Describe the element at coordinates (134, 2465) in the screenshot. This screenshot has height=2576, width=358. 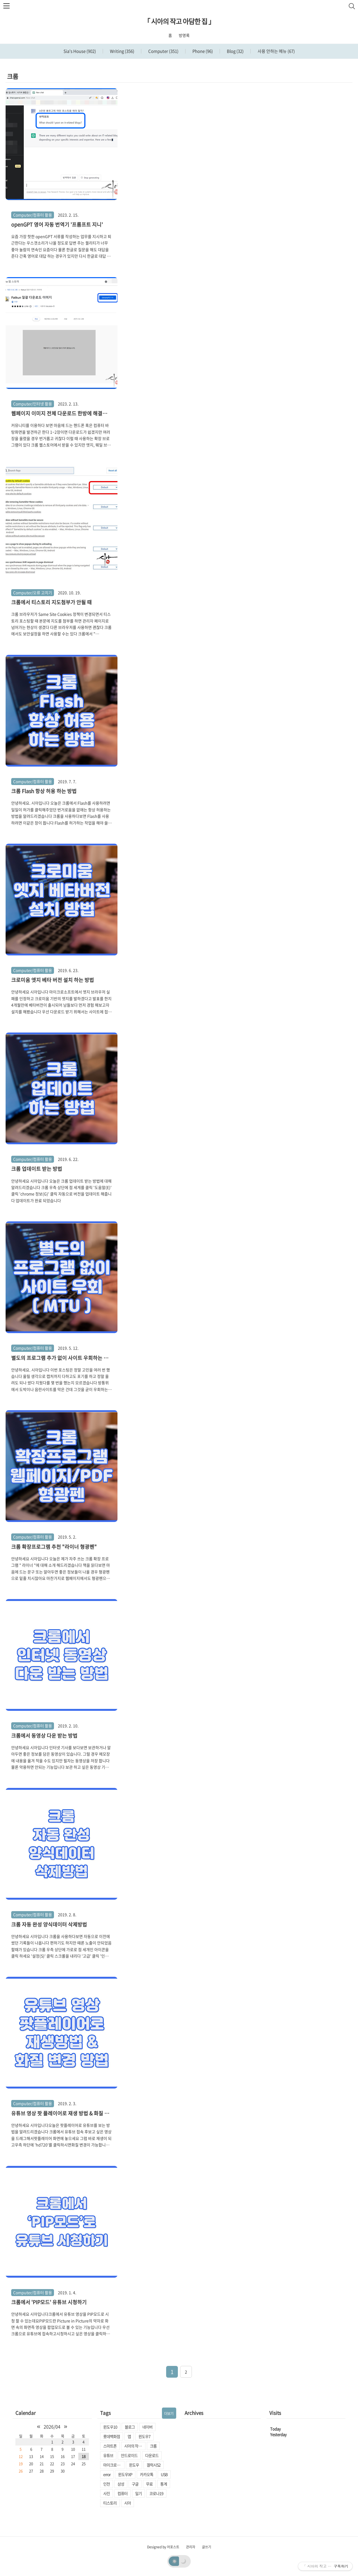
I see `윈도우` at that location.